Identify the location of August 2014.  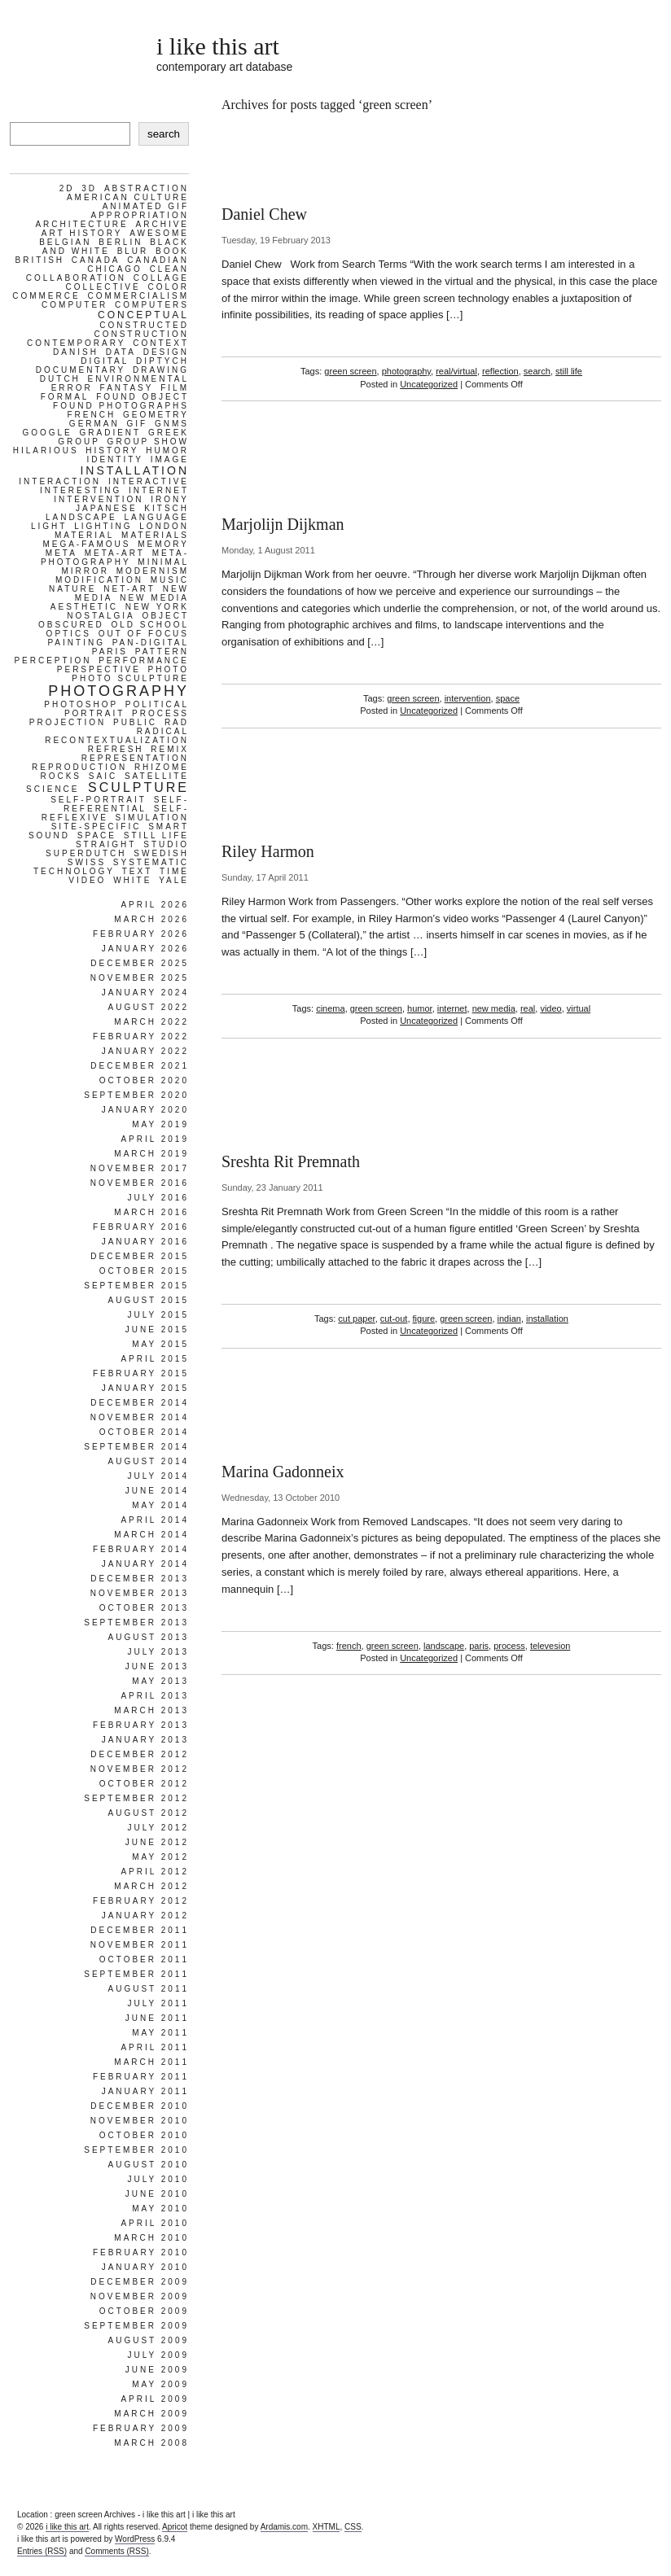
(148, 1461).